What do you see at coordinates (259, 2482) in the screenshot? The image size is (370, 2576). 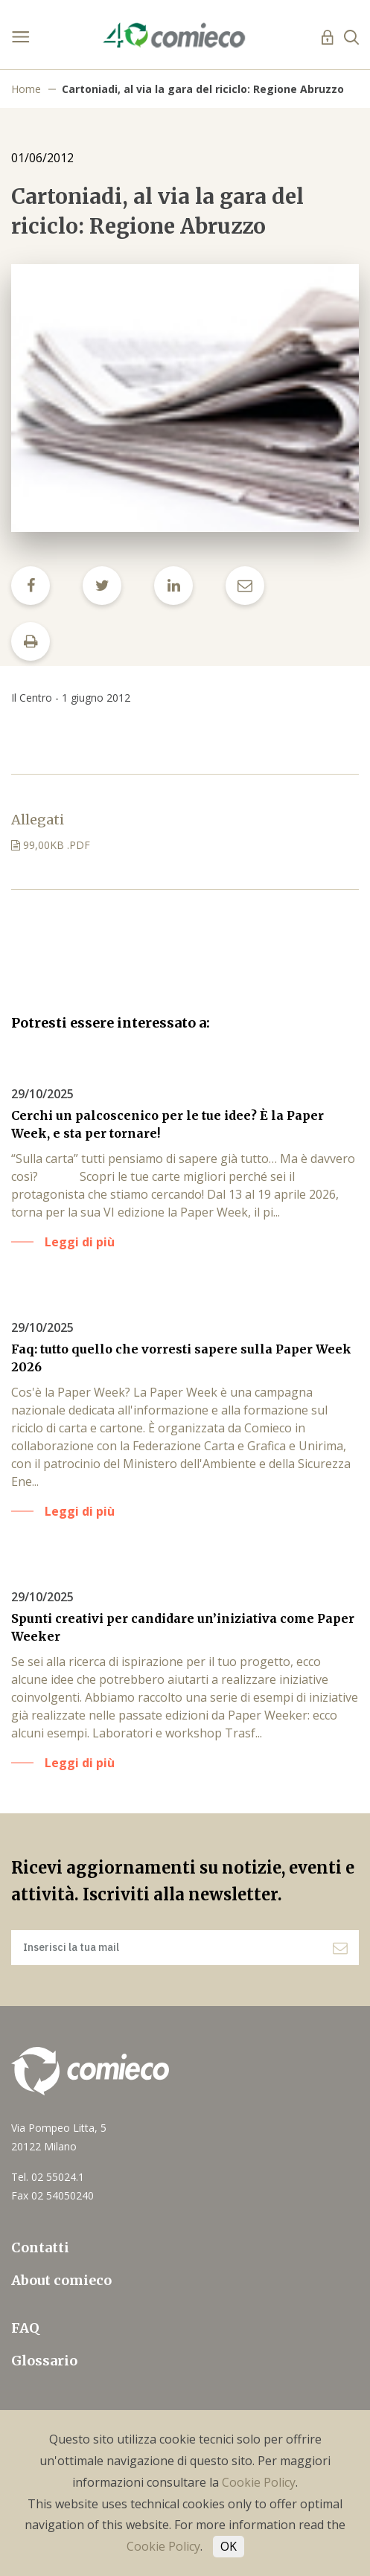 I see `Cookie Policy` at bounding box center [259, 2482].